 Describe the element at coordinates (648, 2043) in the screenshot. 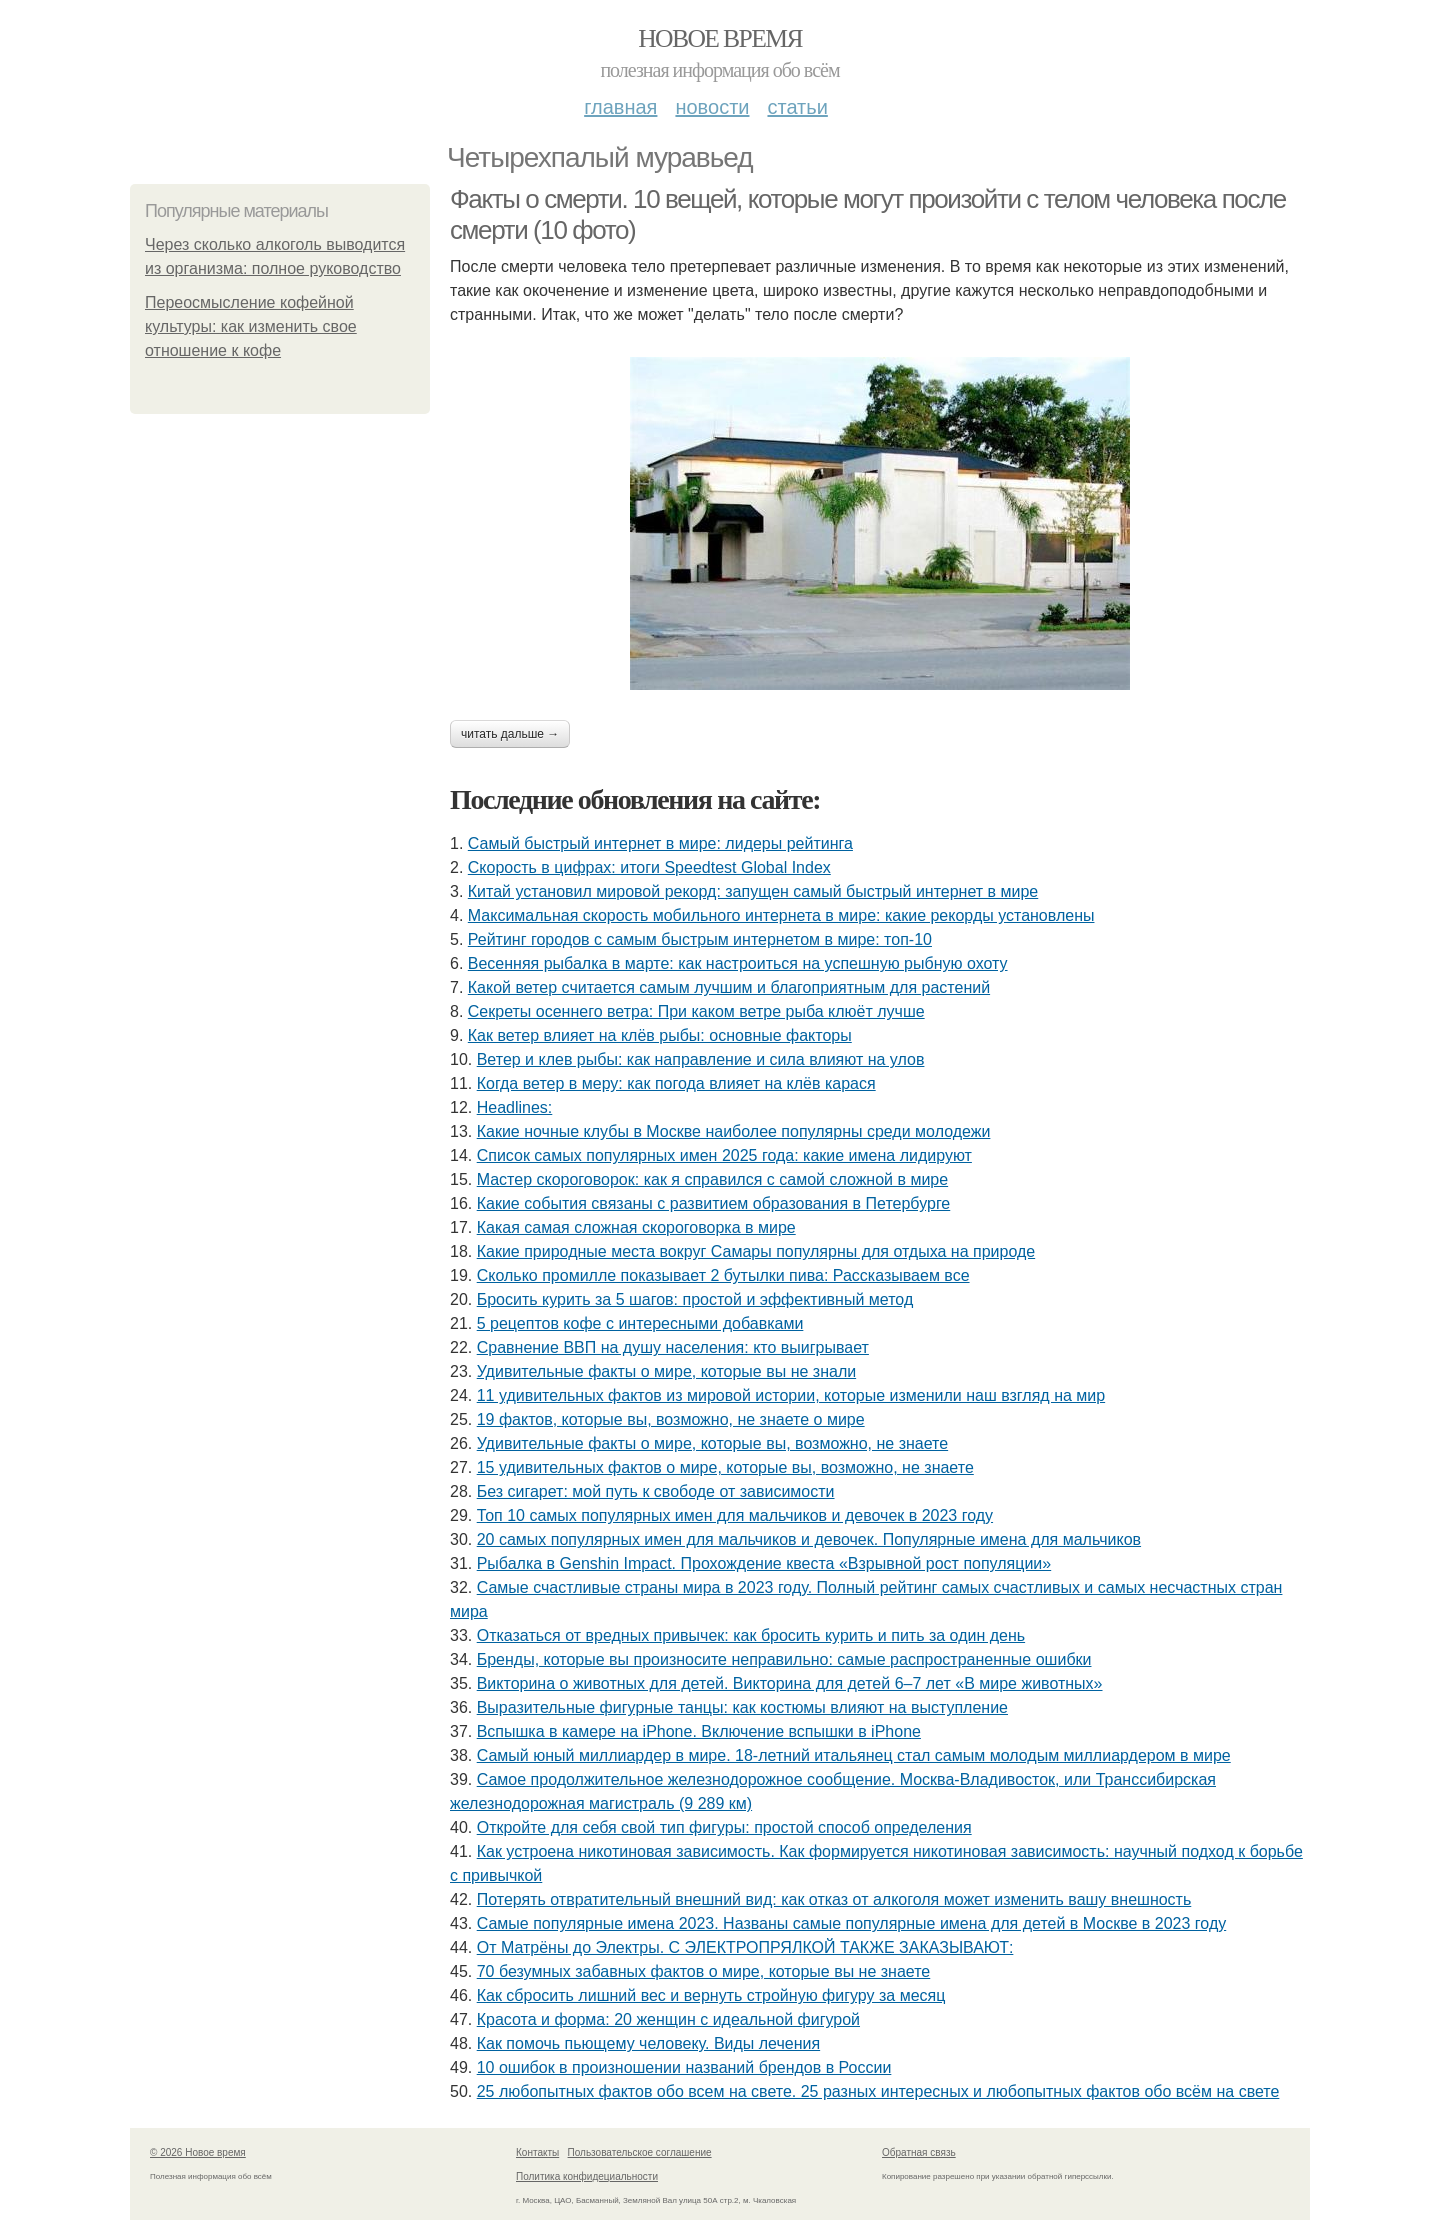

I see `Как помочь пьющему человеку. Виды лечения` at that location.